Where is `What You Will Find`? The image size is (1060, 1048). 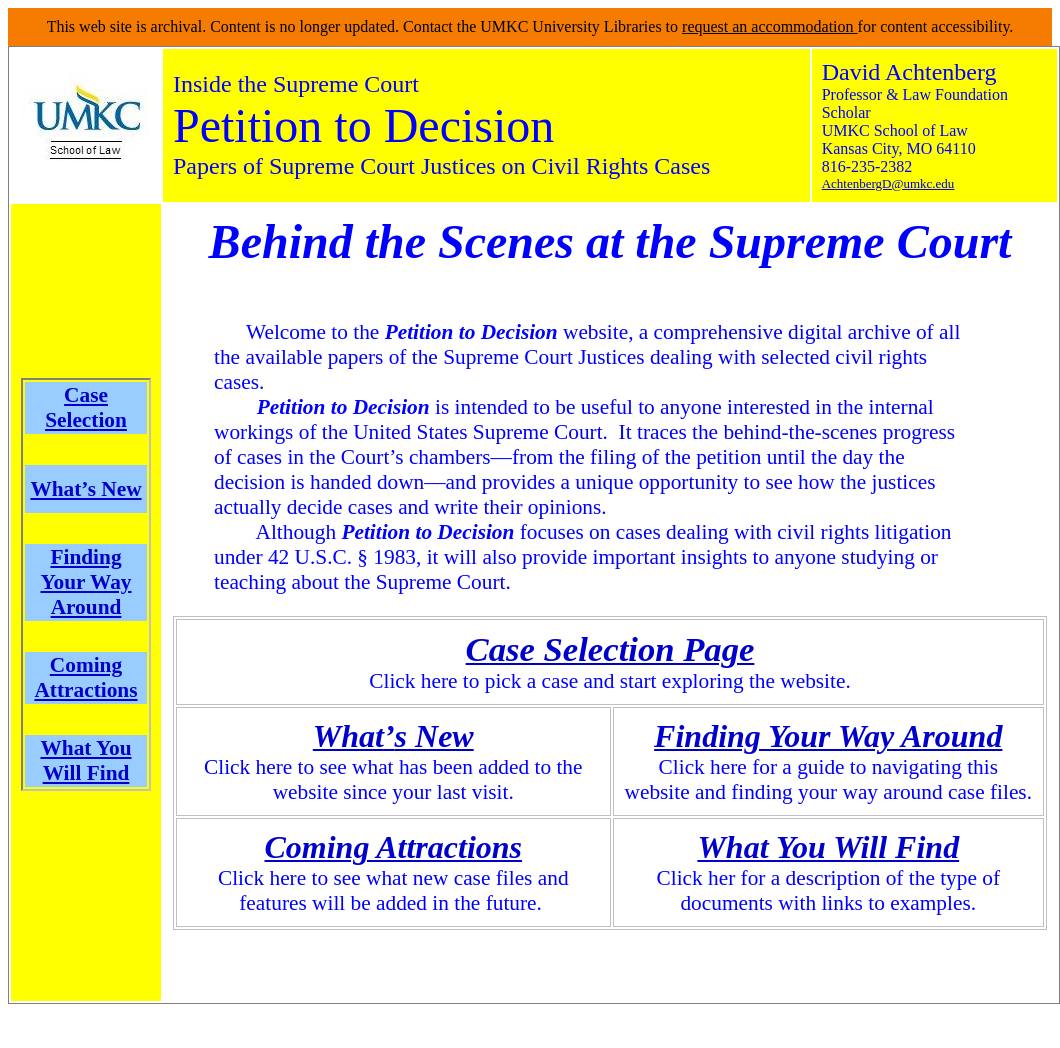
What You Will Find is located at coordinates (85, 760).